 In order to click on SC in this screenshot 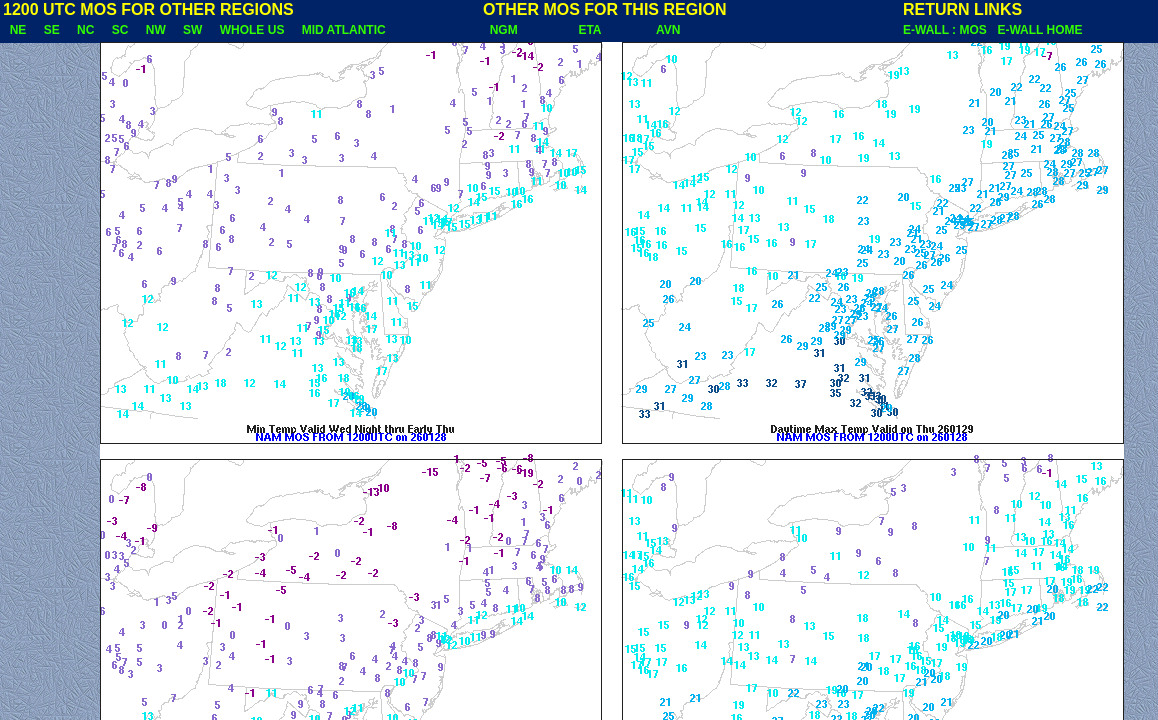, I will do `click(120, 30)`.